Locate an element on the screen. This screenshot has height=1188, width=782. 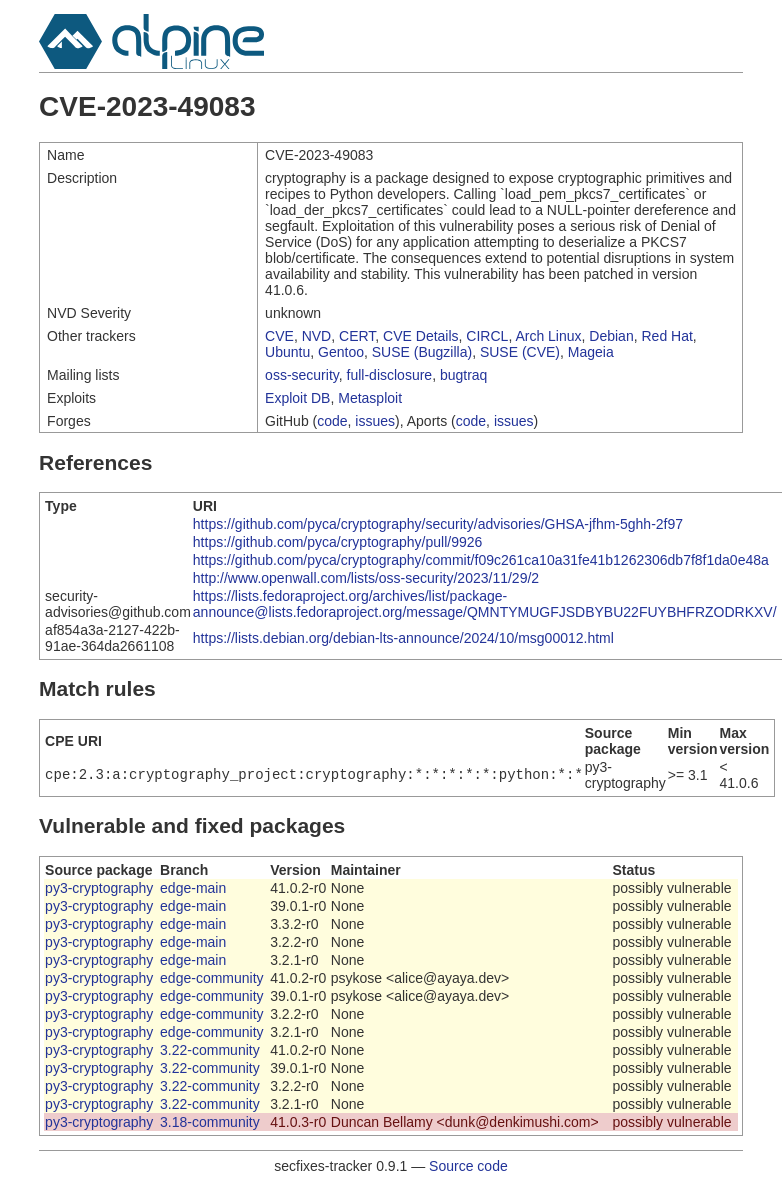
SUSE (CVE) is located at coordinates (520, 352).